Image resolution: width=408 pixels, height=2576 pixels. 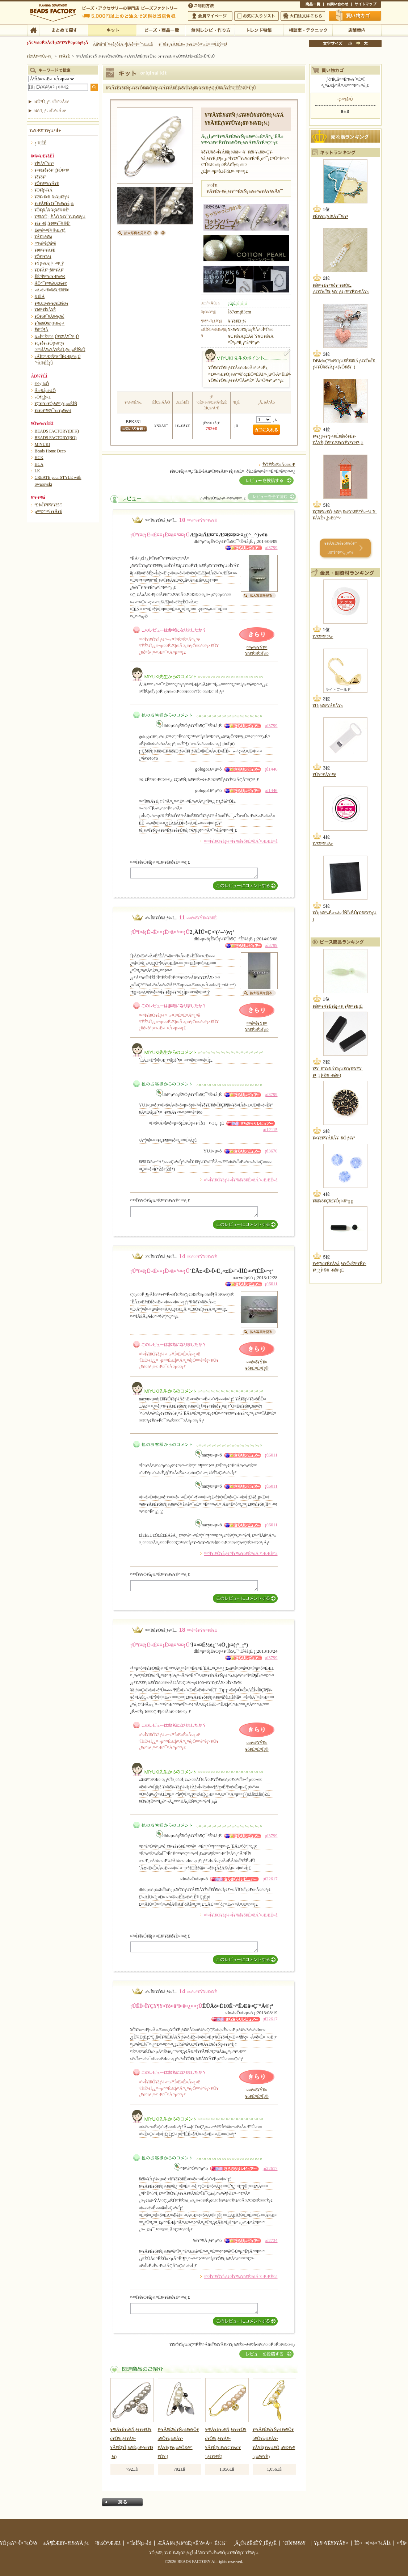 I want to click on ¥Ý¡¼¥Á¡¦¤¬¤Þ¸ý, so click(x=49, y=263).